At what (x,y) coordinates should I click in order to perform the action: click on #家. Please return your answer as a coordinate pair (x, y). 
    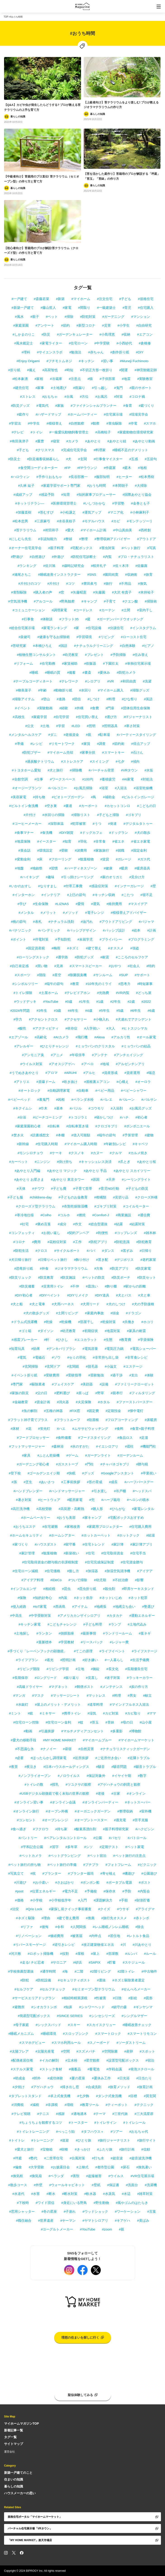
    Looking at the image, I should click on (76, 628).